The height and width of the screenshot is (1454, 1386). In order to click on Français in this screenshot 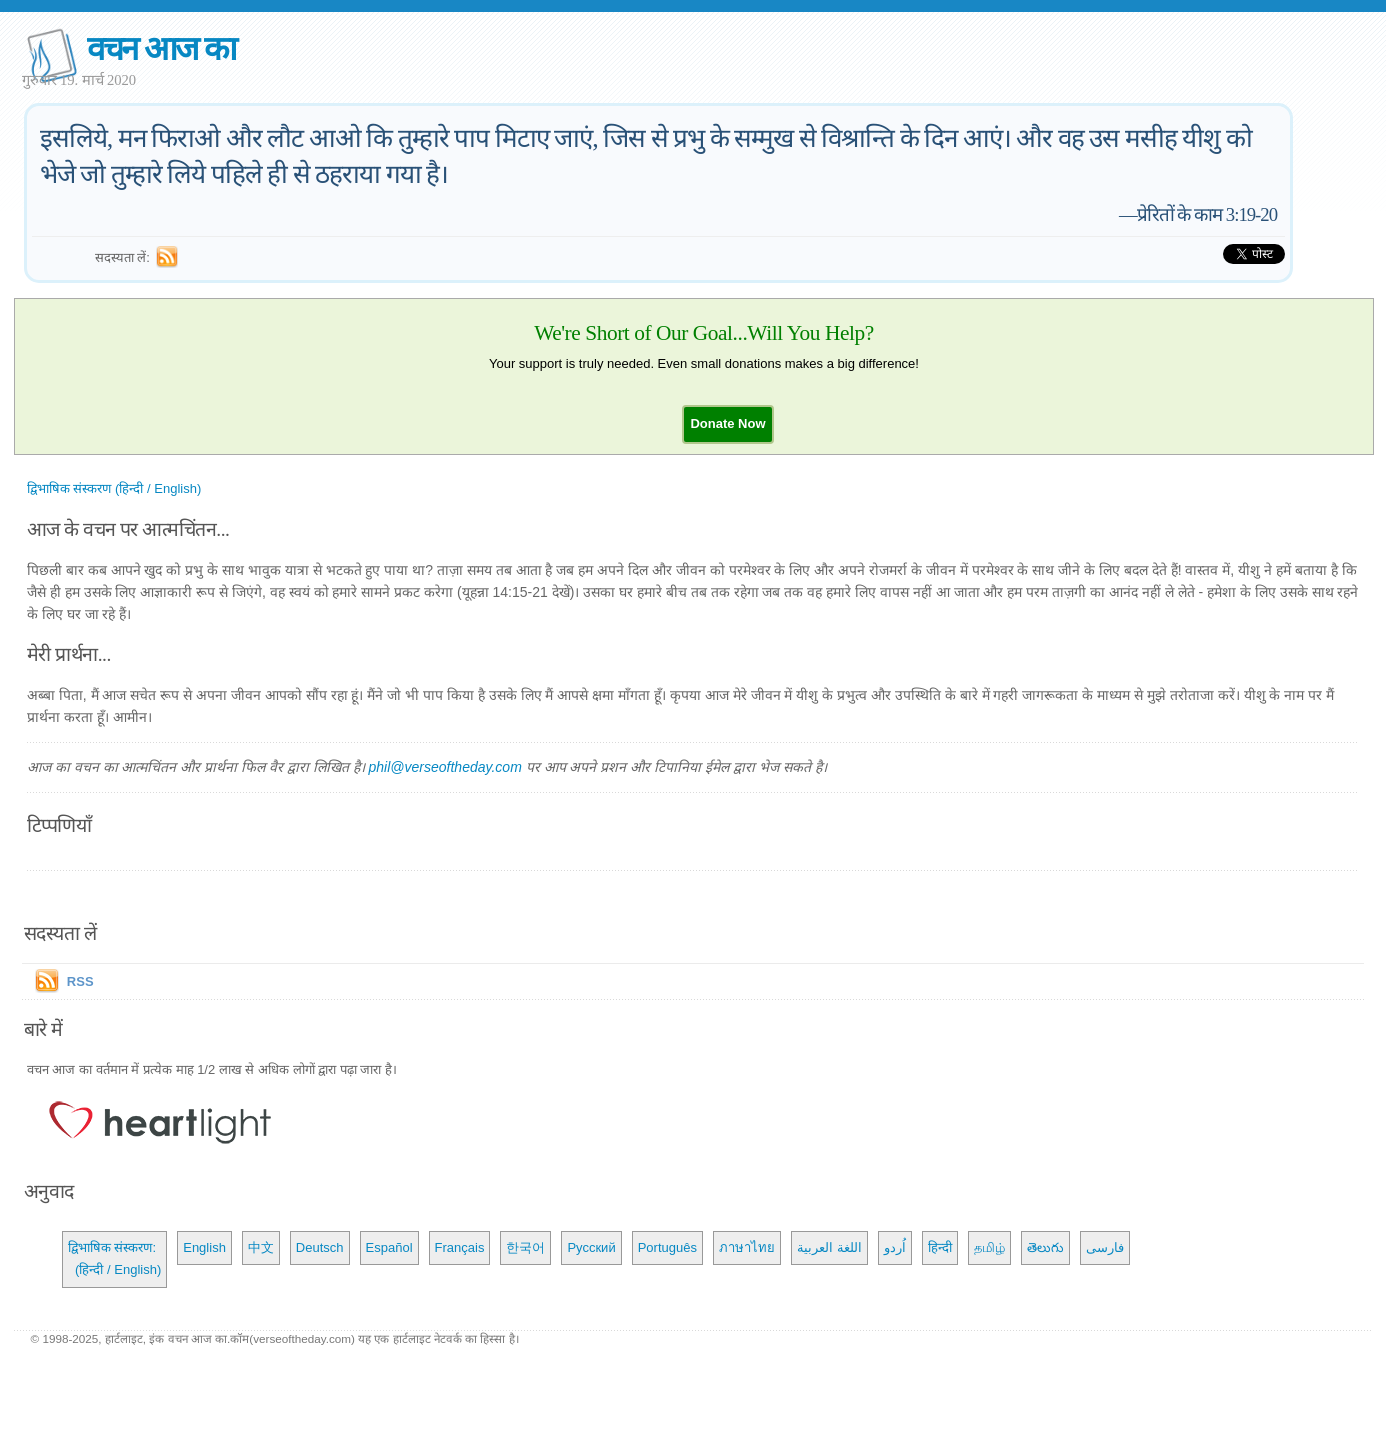, I will do `click(460, 1247)`.